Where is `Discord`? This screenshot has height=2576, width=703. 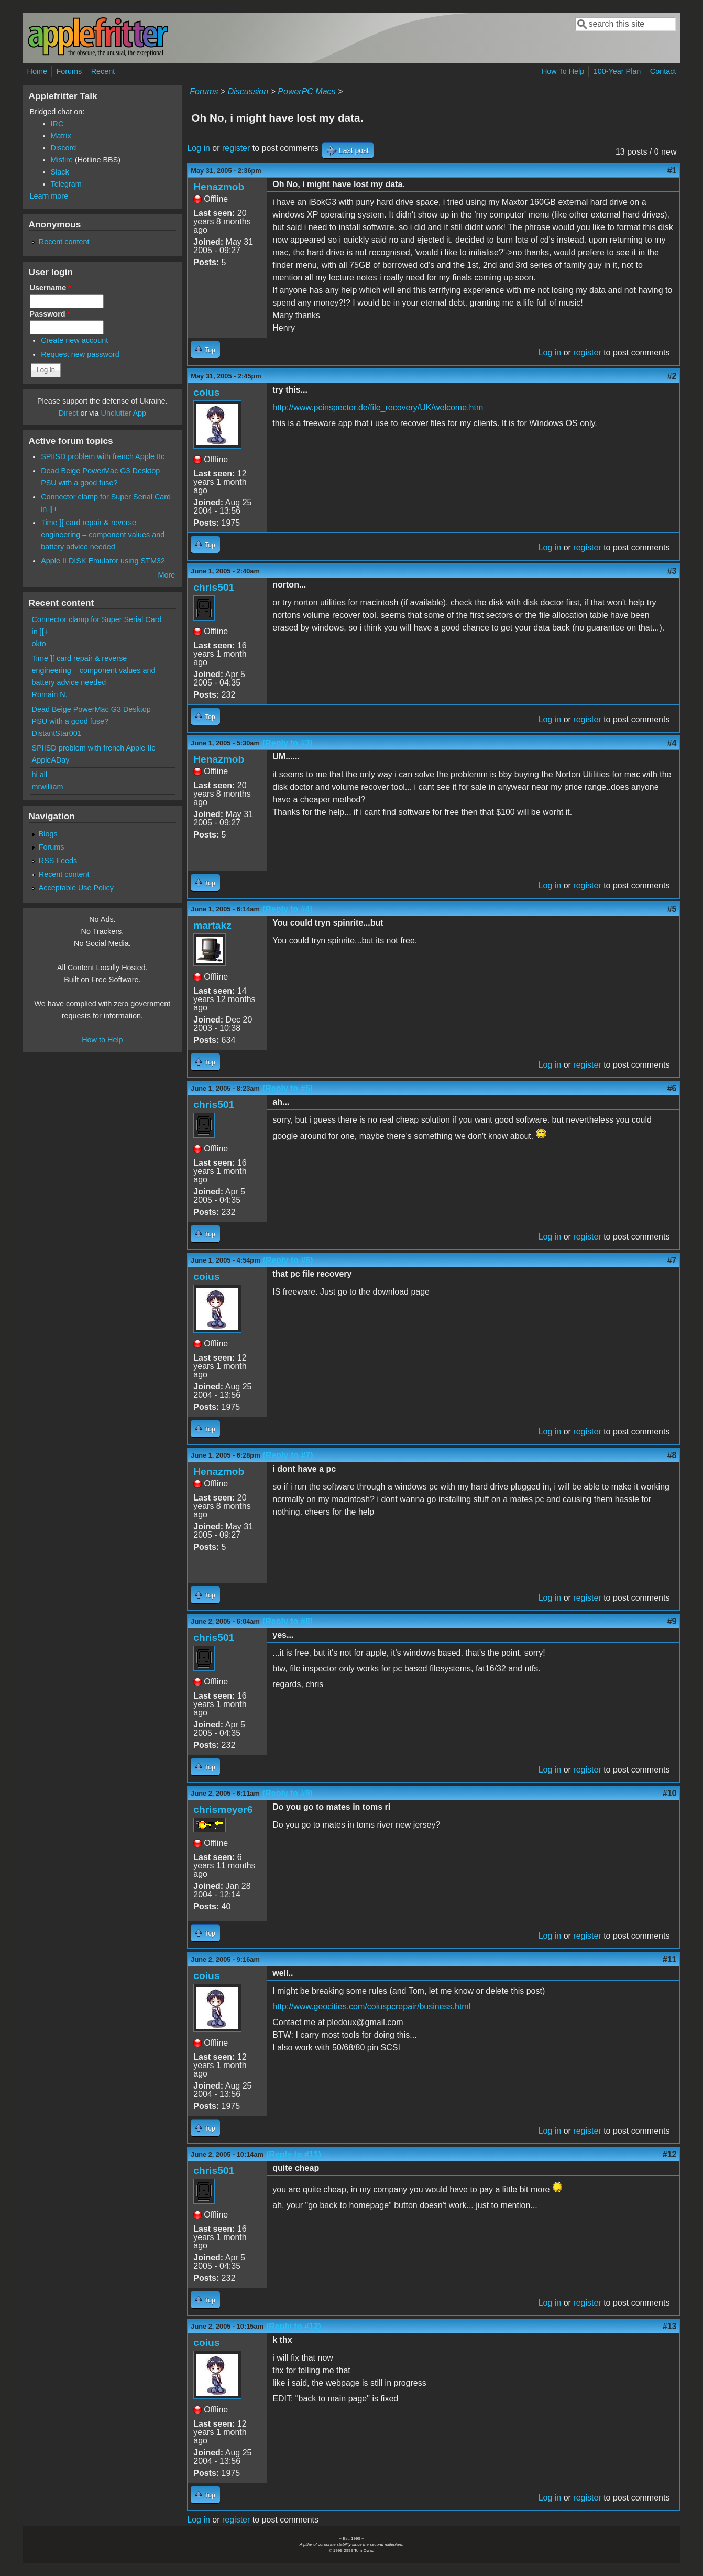
Discord is located at coordinates (63, 148).